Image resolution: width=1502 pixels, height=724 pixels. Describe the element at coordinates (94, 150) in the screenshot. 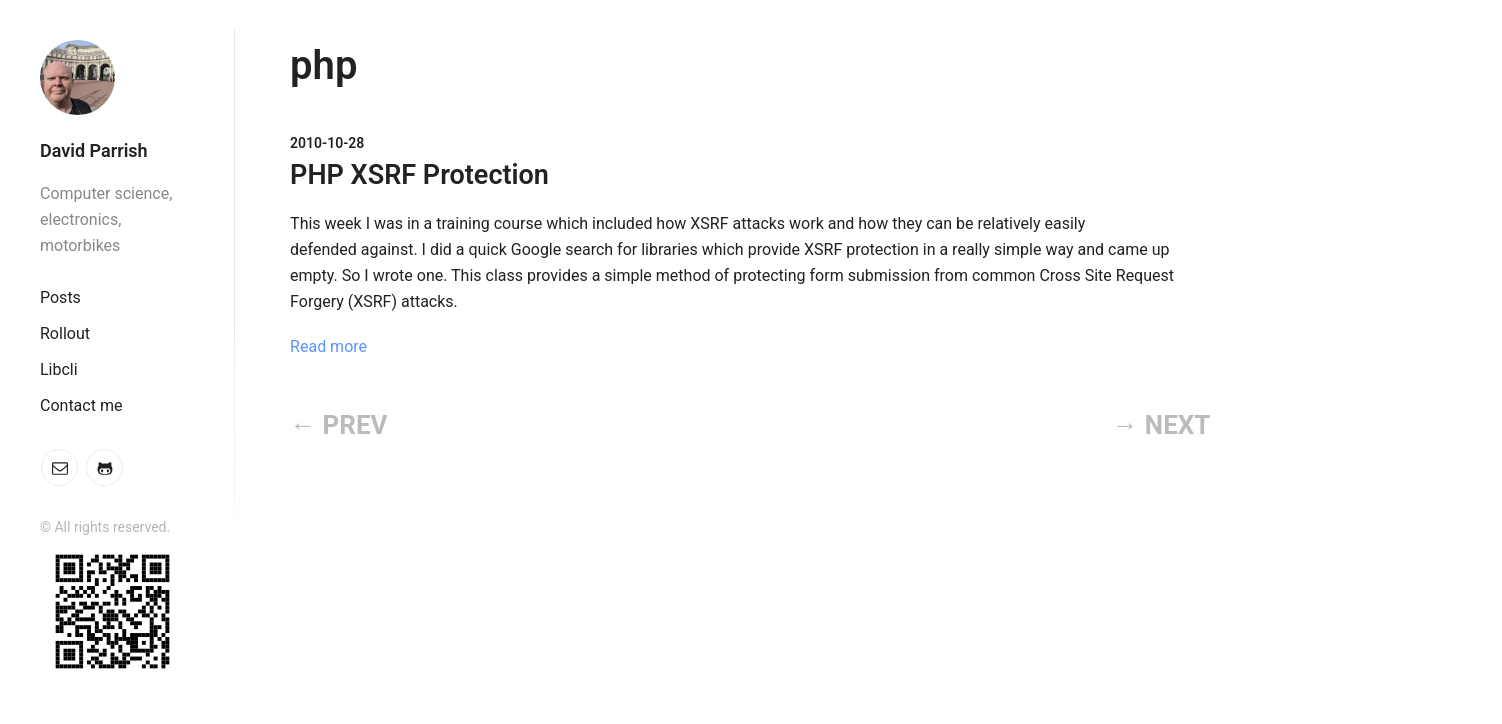

I see `David Parrish` at that location.